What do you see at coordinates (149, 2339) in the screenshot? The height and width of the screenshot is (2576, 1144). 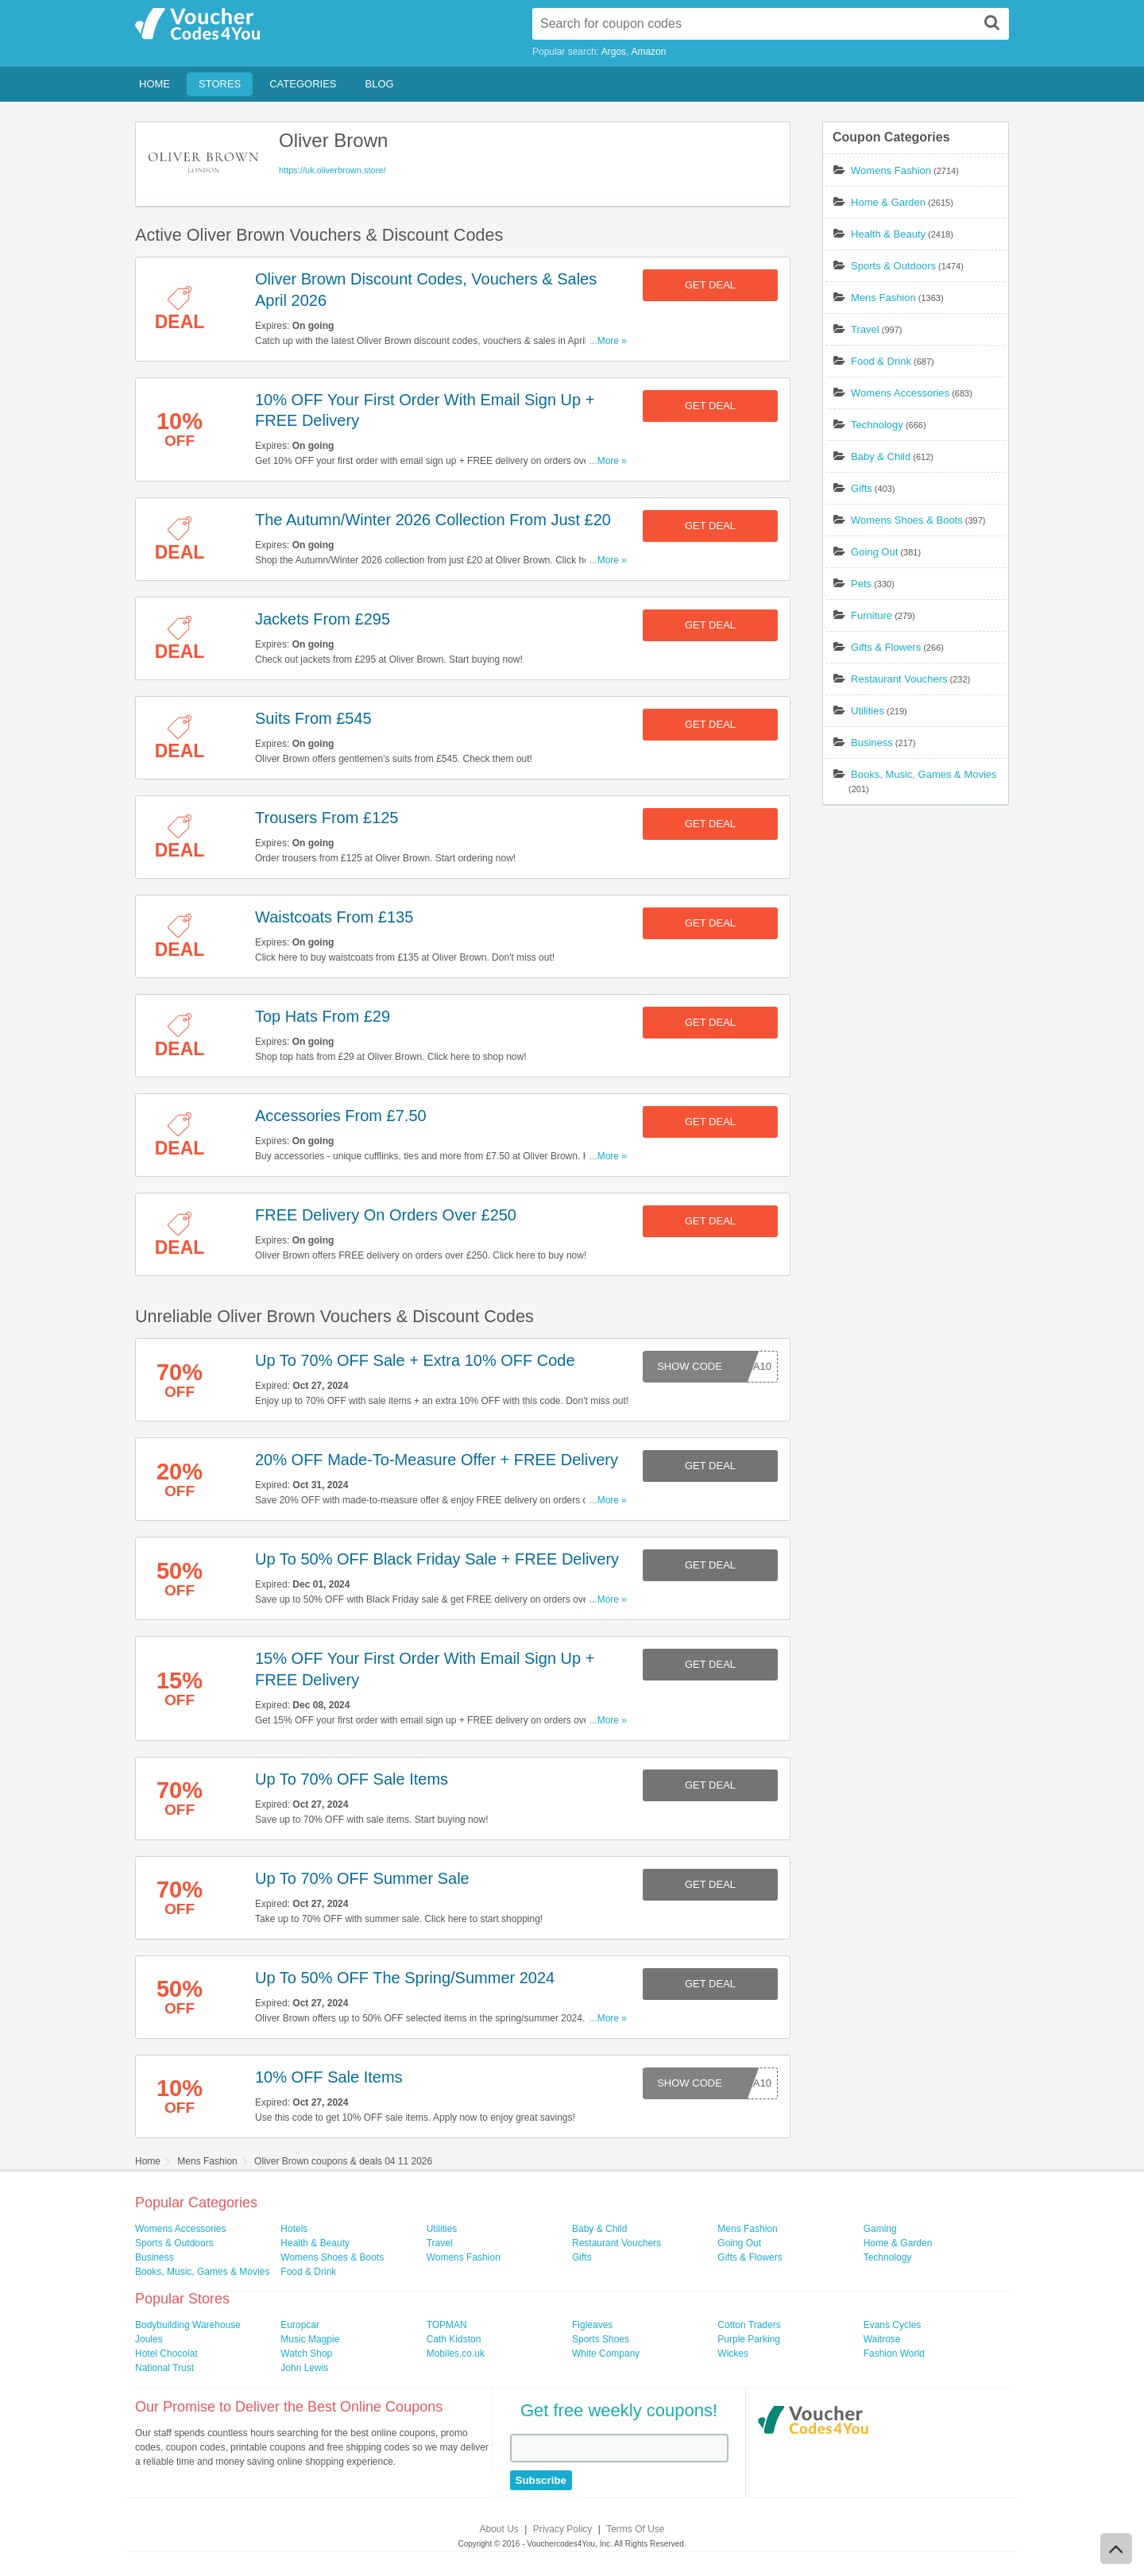 I see `Joules` at bounding box center [149, 2339].